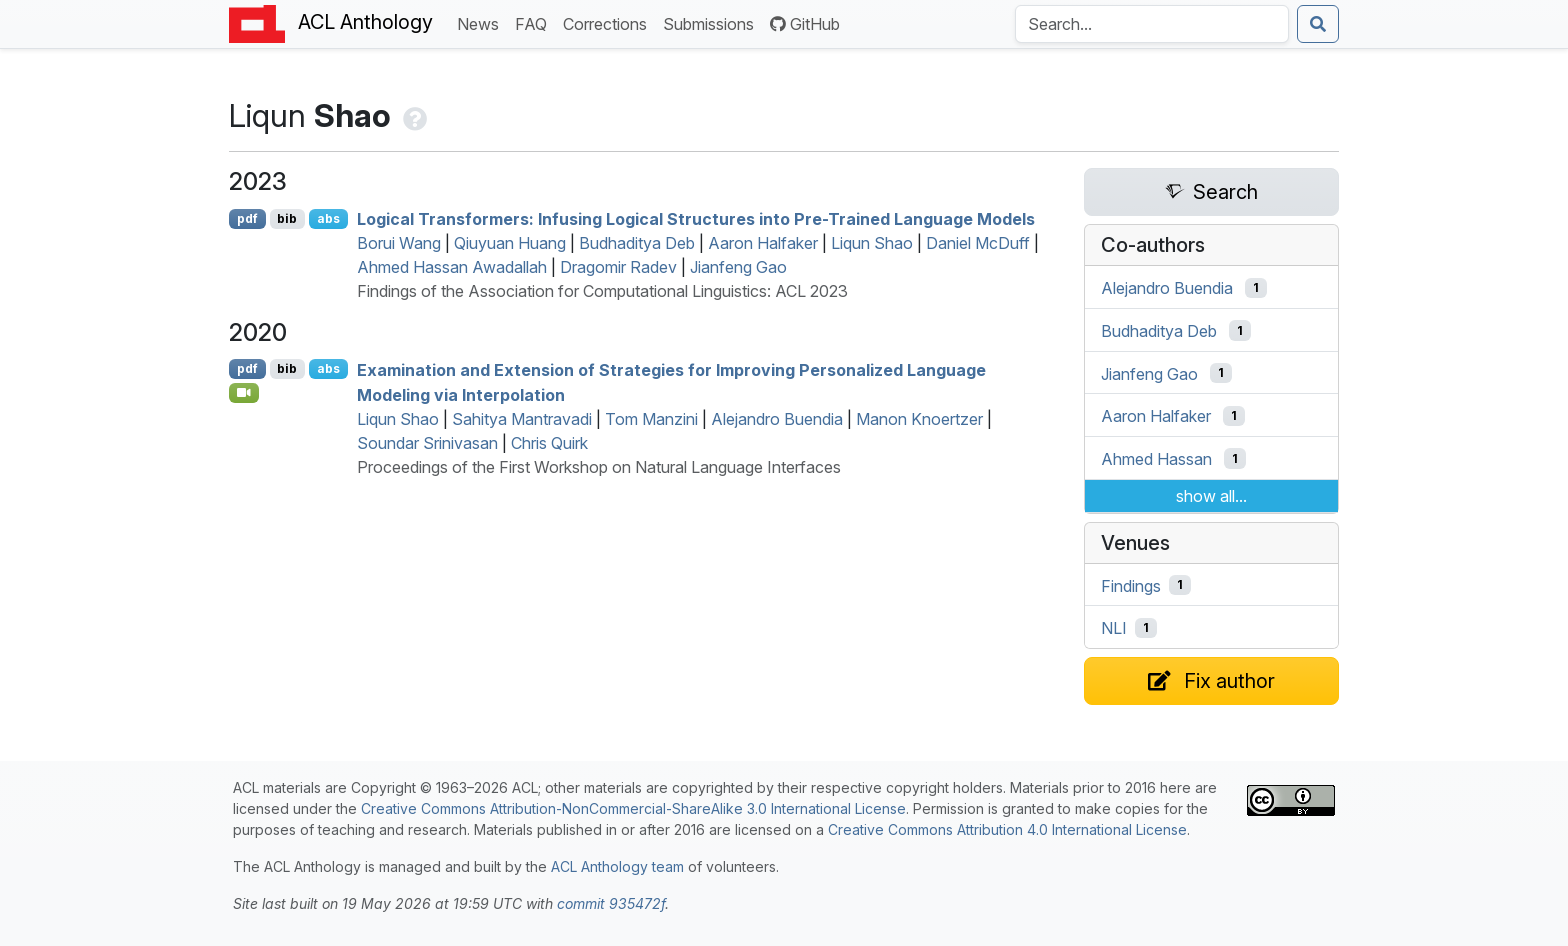  What do you see at coordinates (535, 22) in the screenshot?
I see `FAQ` at bounding box center [535, 22].